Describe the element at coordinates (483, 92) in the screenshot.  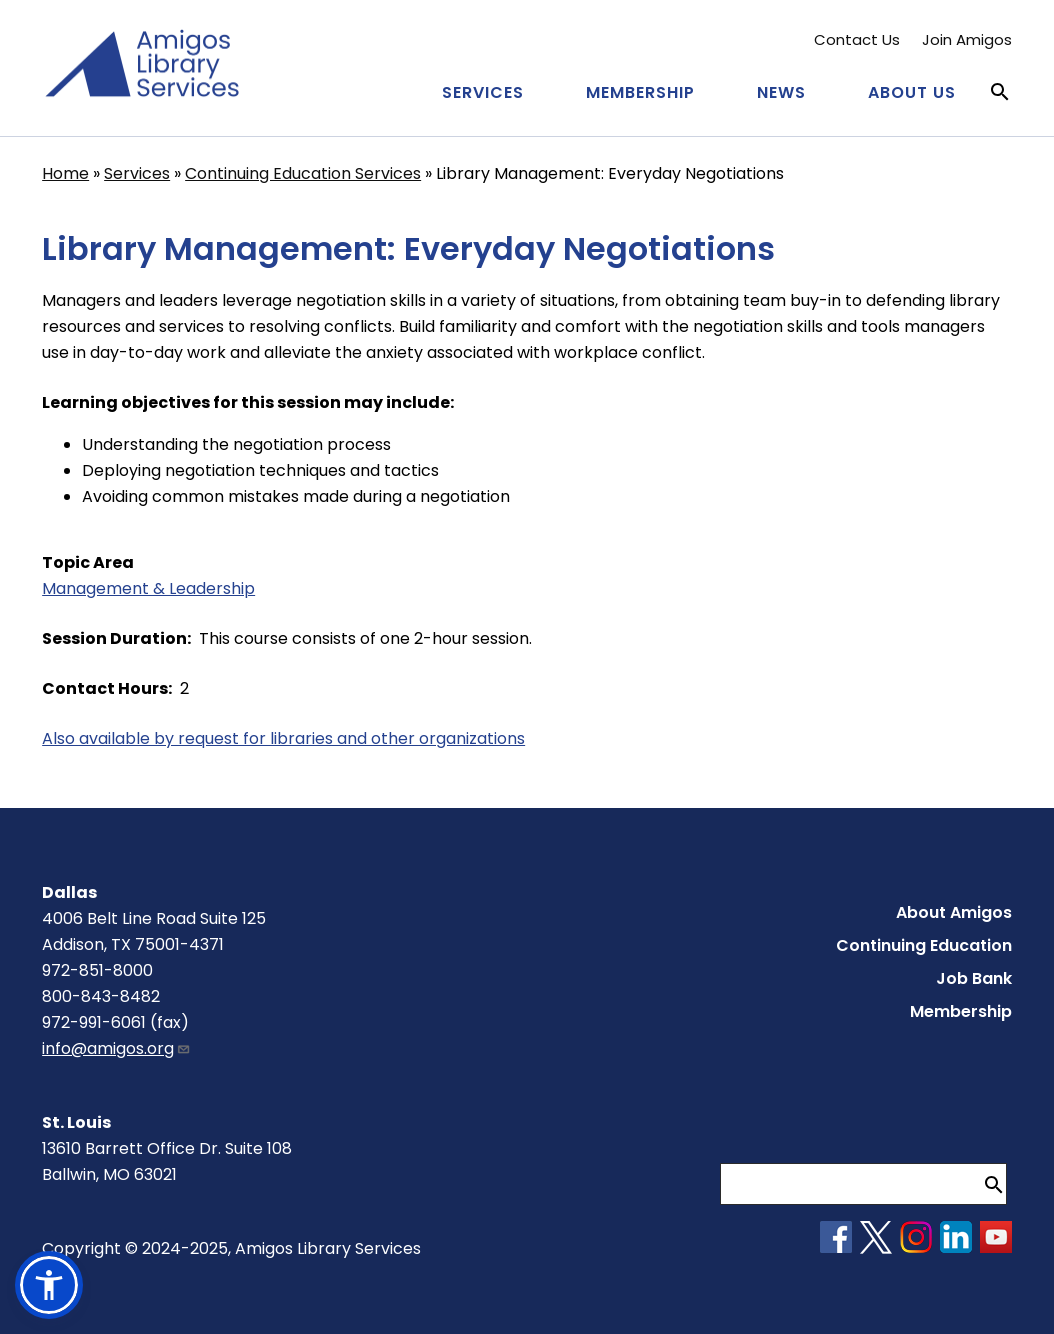
I see `Services` at that location.